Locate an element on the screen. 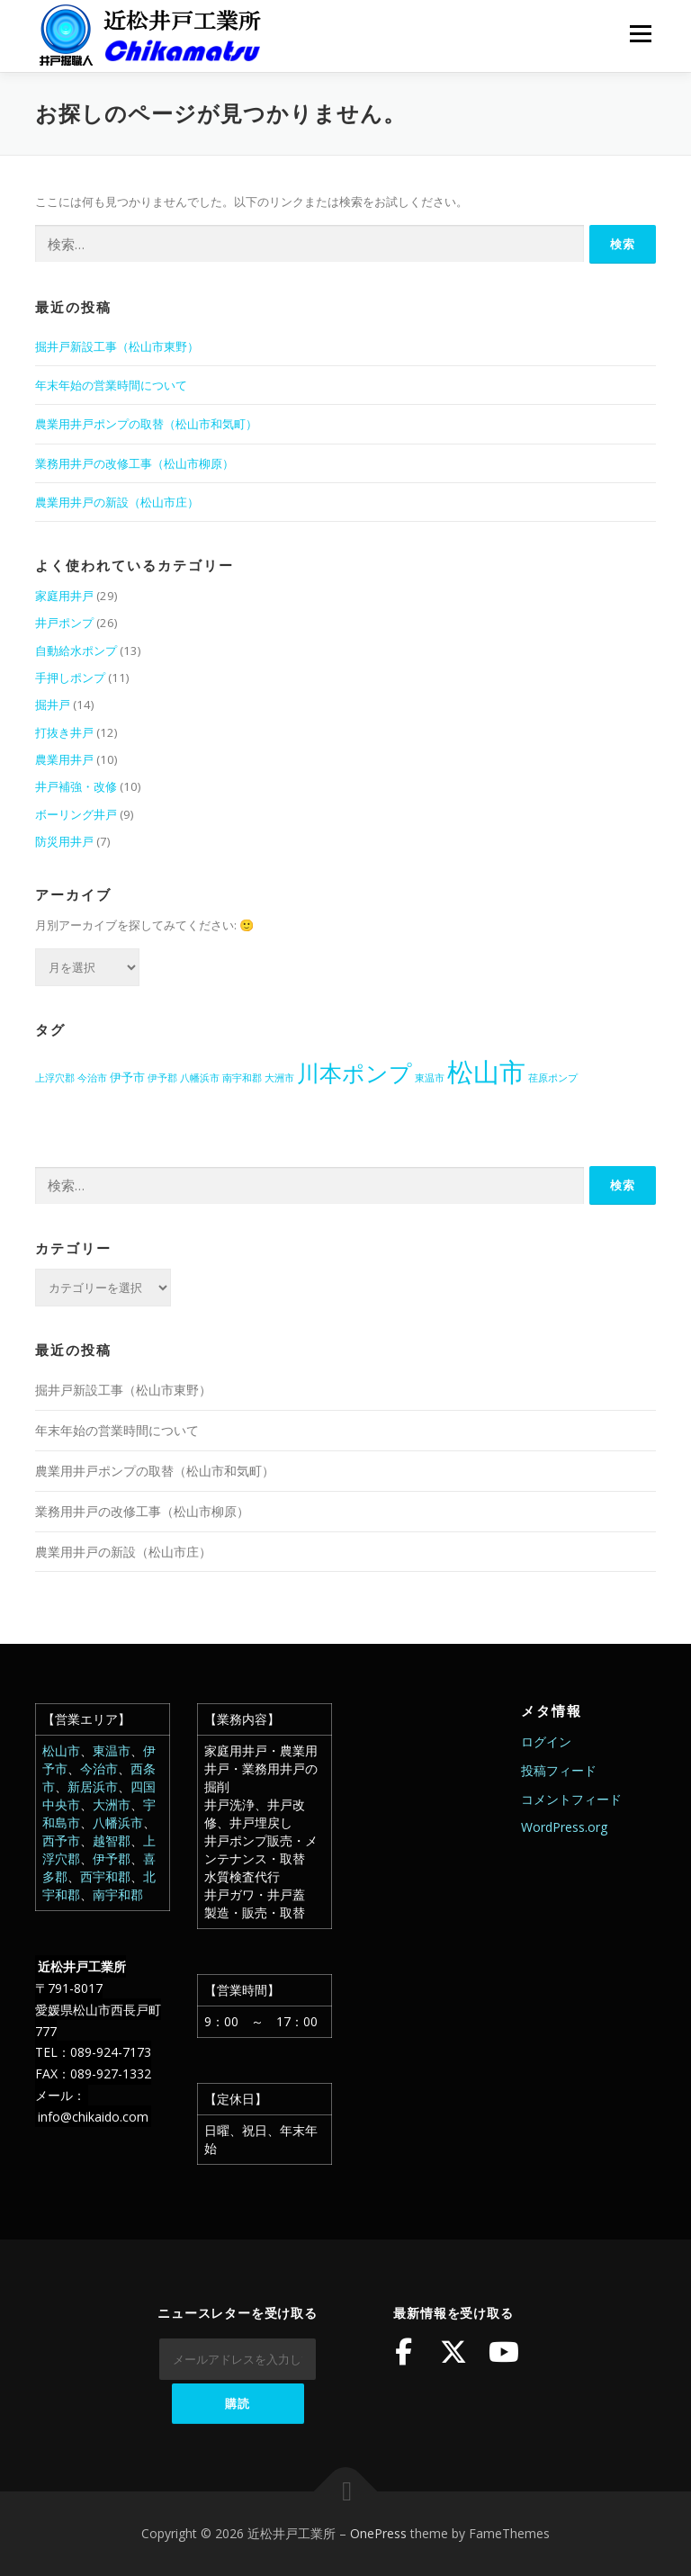 This screenshot has width=691, height=2576. 西予市 is located at coordinates (61, 1840).